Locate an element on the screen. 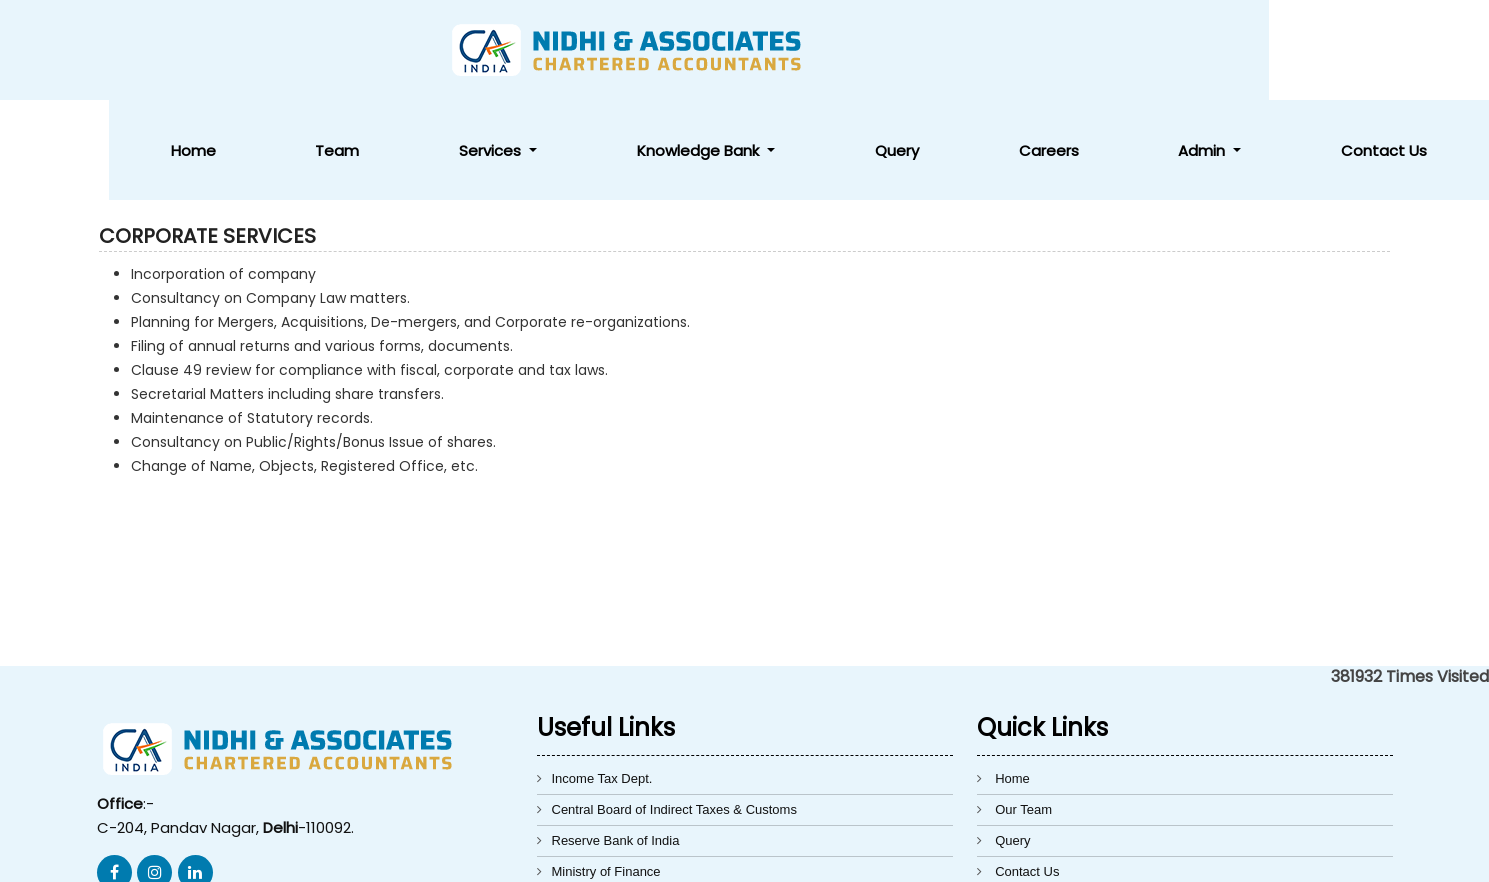 This screenshot has width=1489, height=882. Knowledge Bank [button] is located at coordinates (915, 50).